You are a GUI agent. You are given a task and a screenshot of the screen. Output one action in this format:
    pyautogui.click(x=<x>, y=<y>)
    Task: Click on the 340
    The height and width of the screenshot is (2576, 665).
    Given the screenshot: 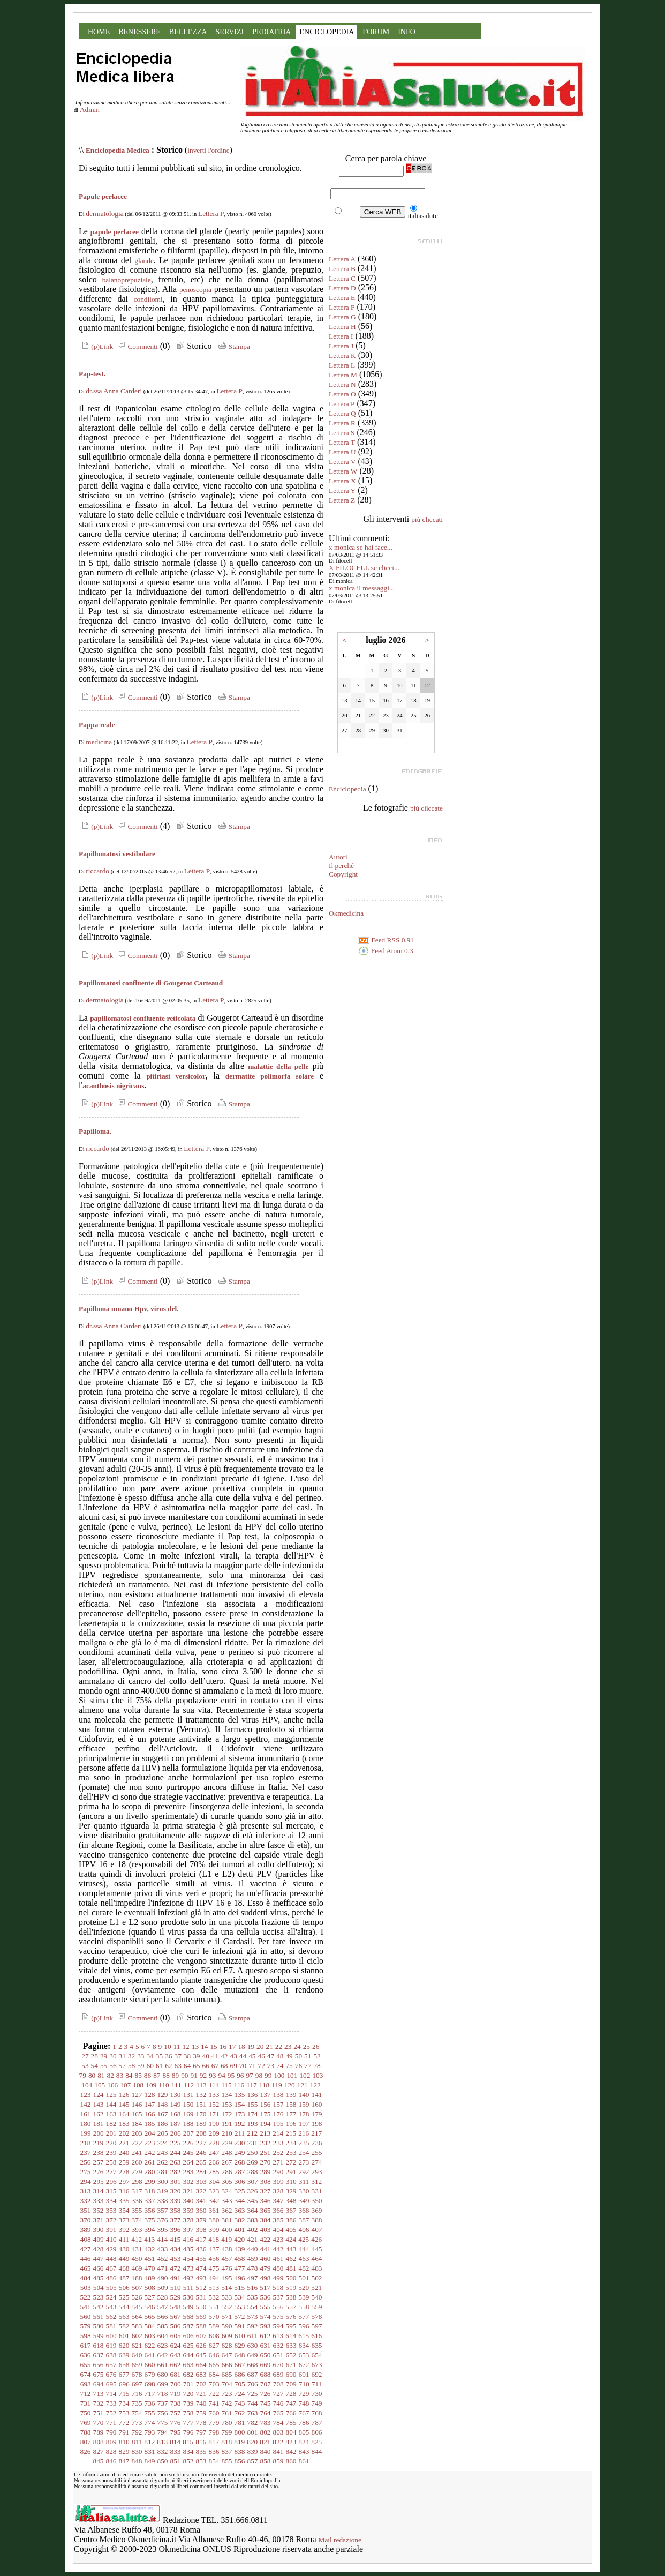 What is the action you would take?
    pyautogui.click(x=188, y=2201)
    